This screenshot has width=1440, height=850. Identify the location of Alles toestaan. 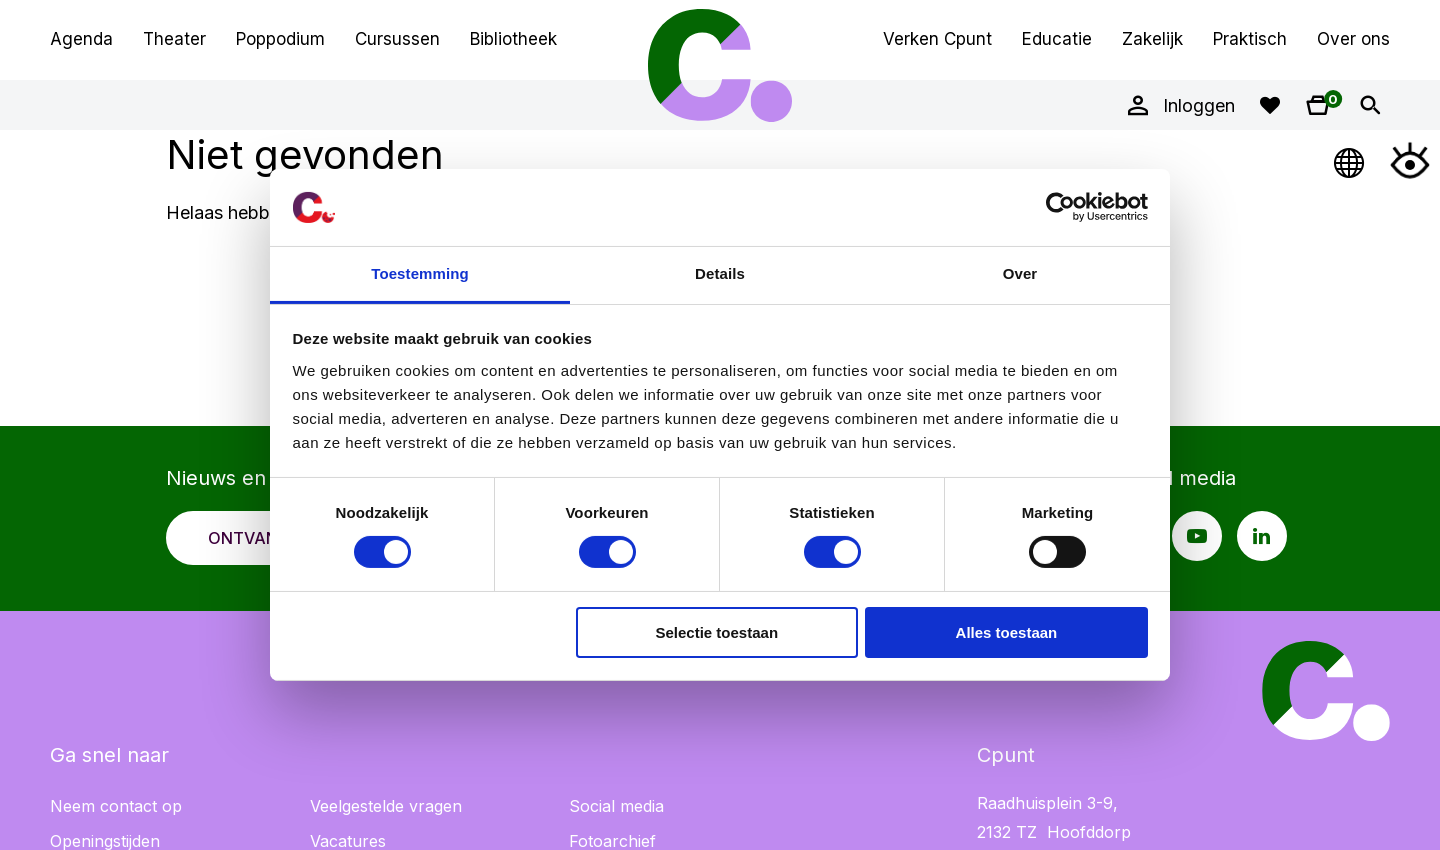
(1007, 632).